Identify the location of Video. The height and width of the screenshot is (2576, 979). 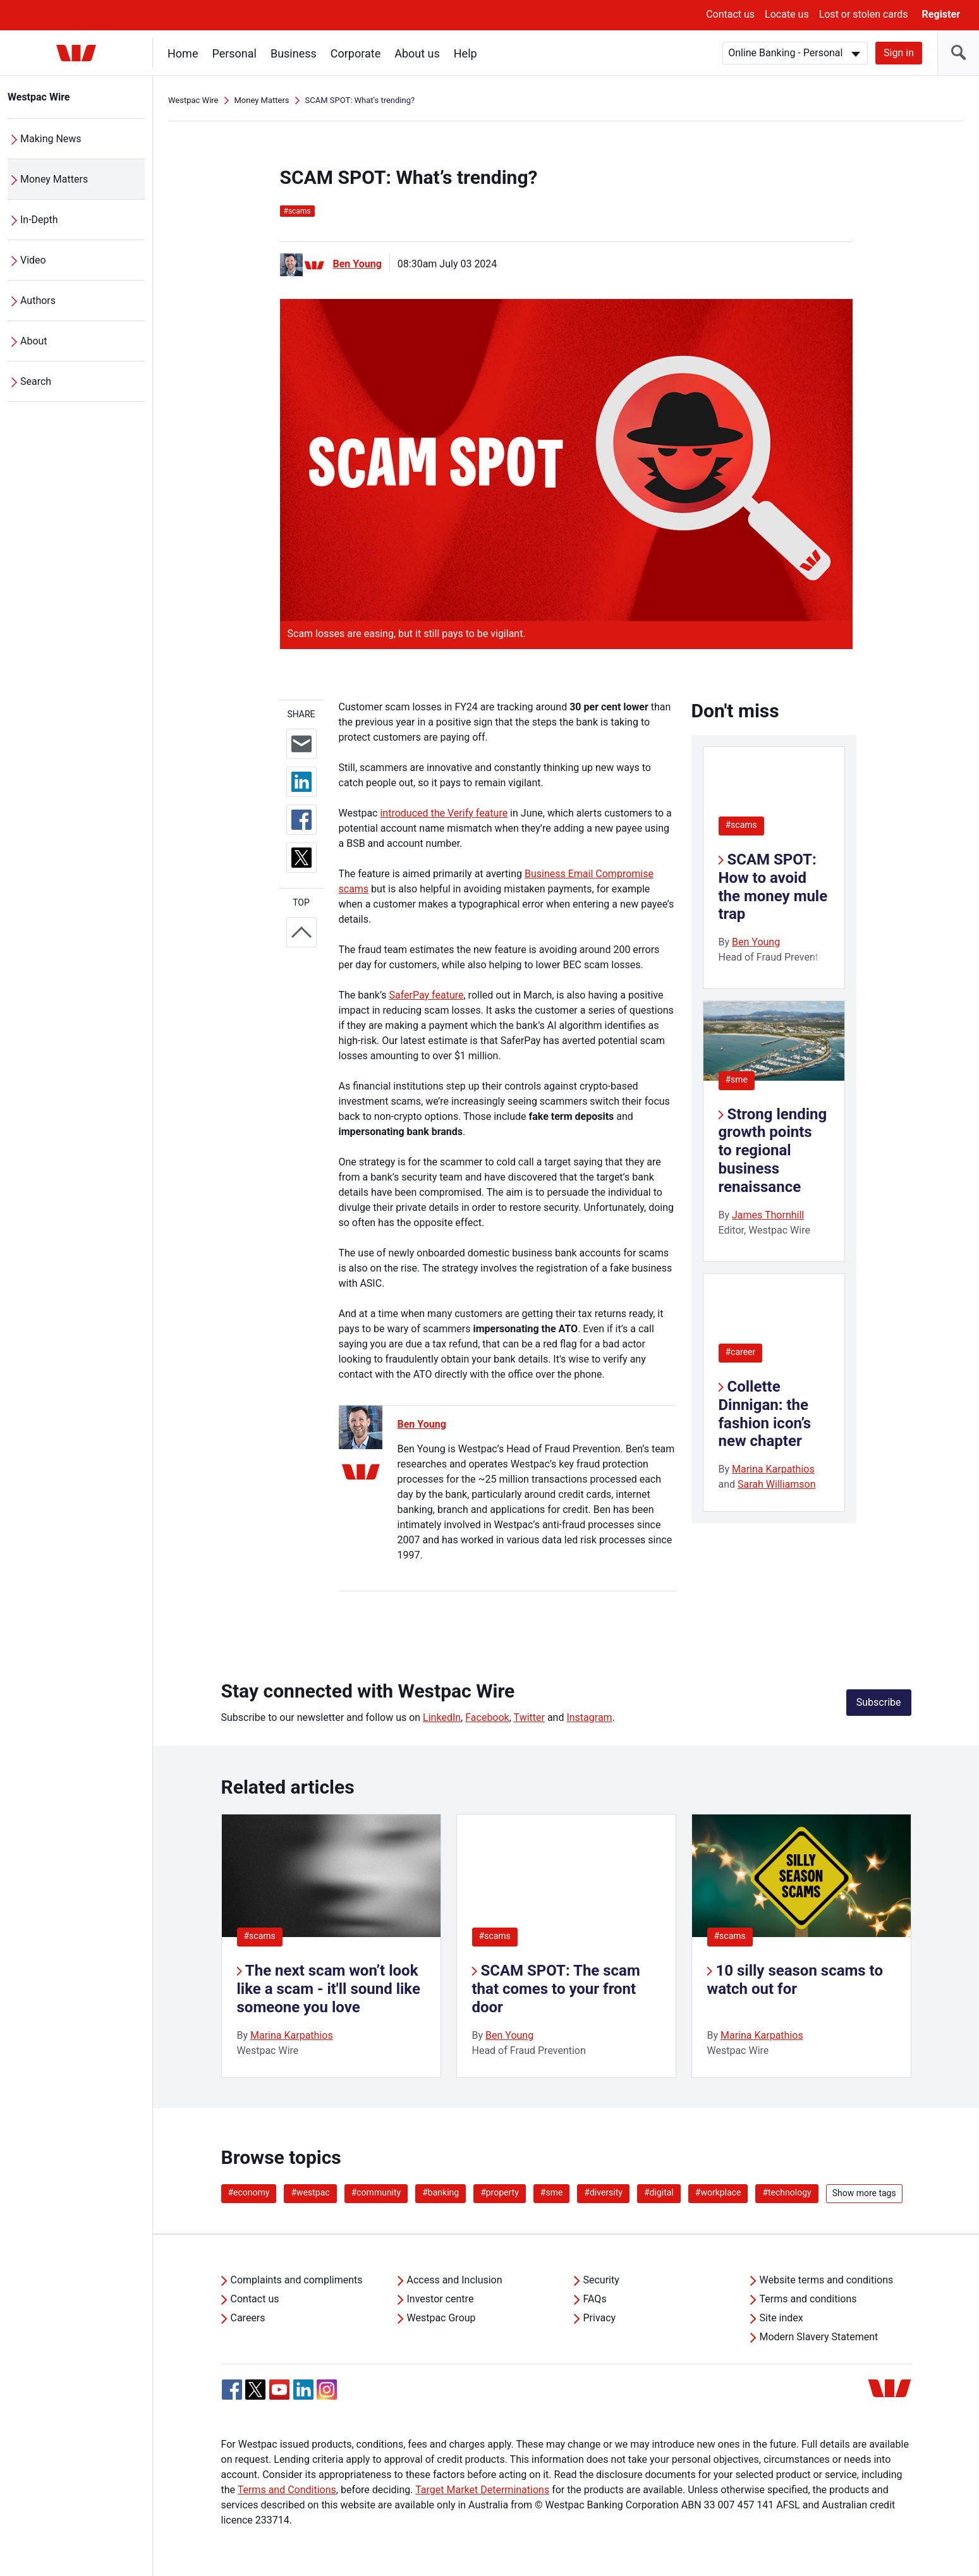
(33, 260).